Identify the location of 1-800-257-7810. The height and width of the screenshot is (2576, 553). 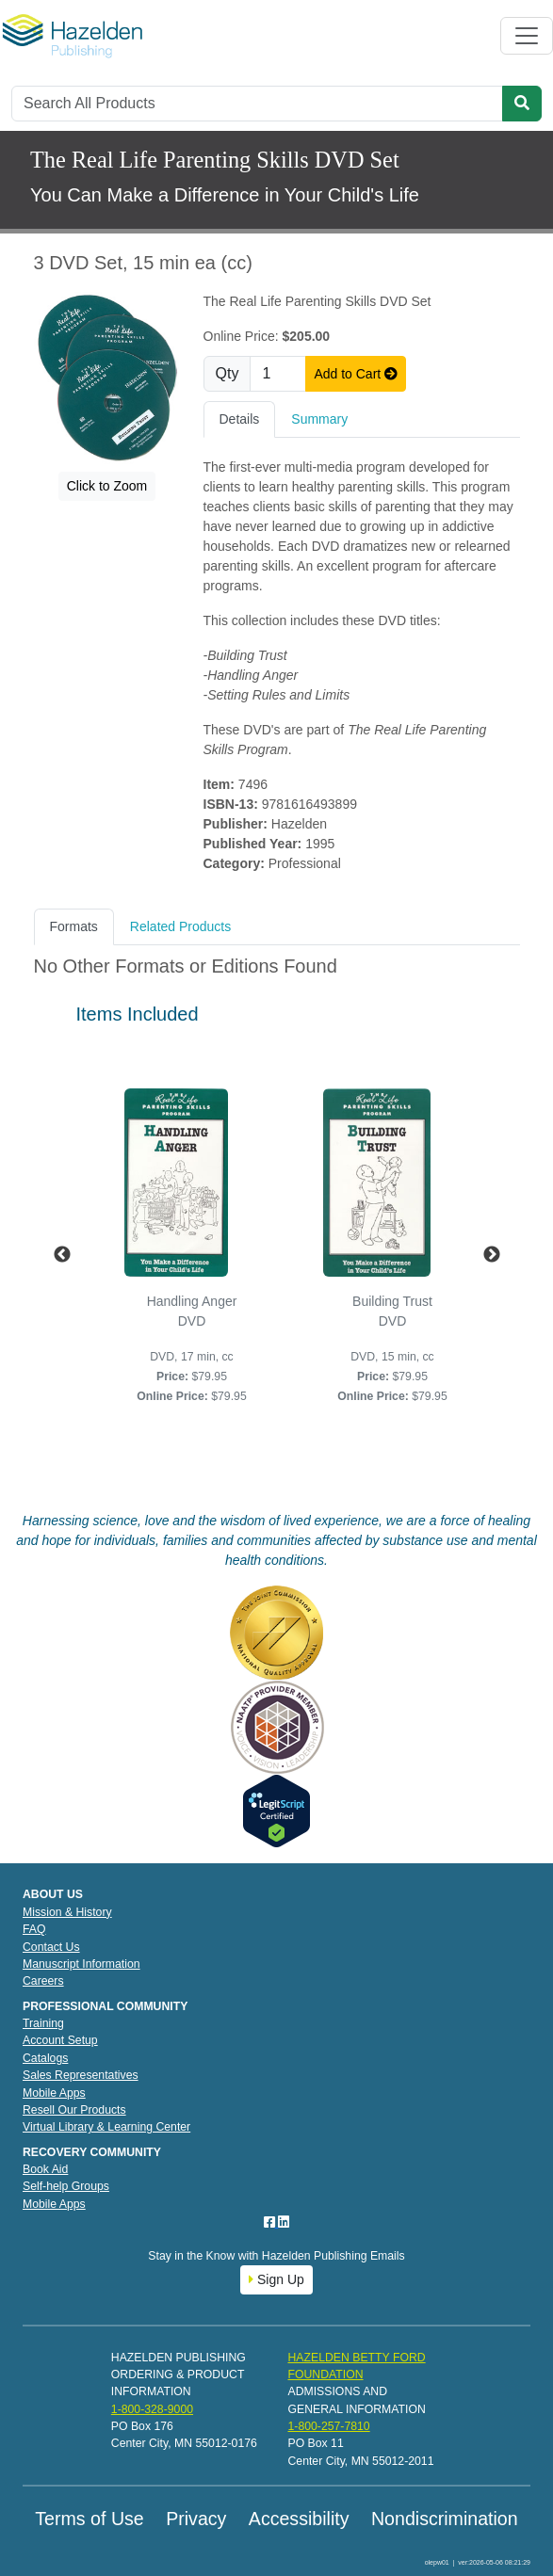
(328, 2426).